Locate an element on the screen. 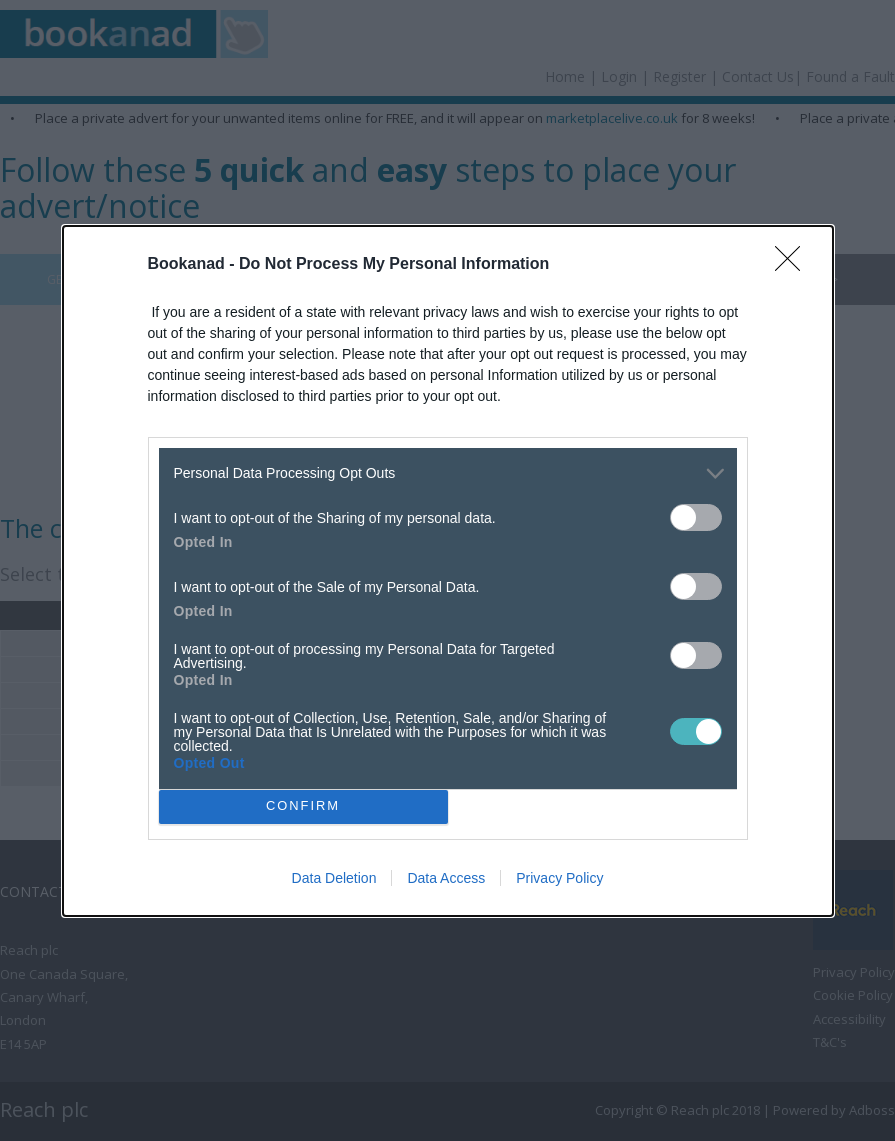  CONFIRM is located at coordinates (303, 806).